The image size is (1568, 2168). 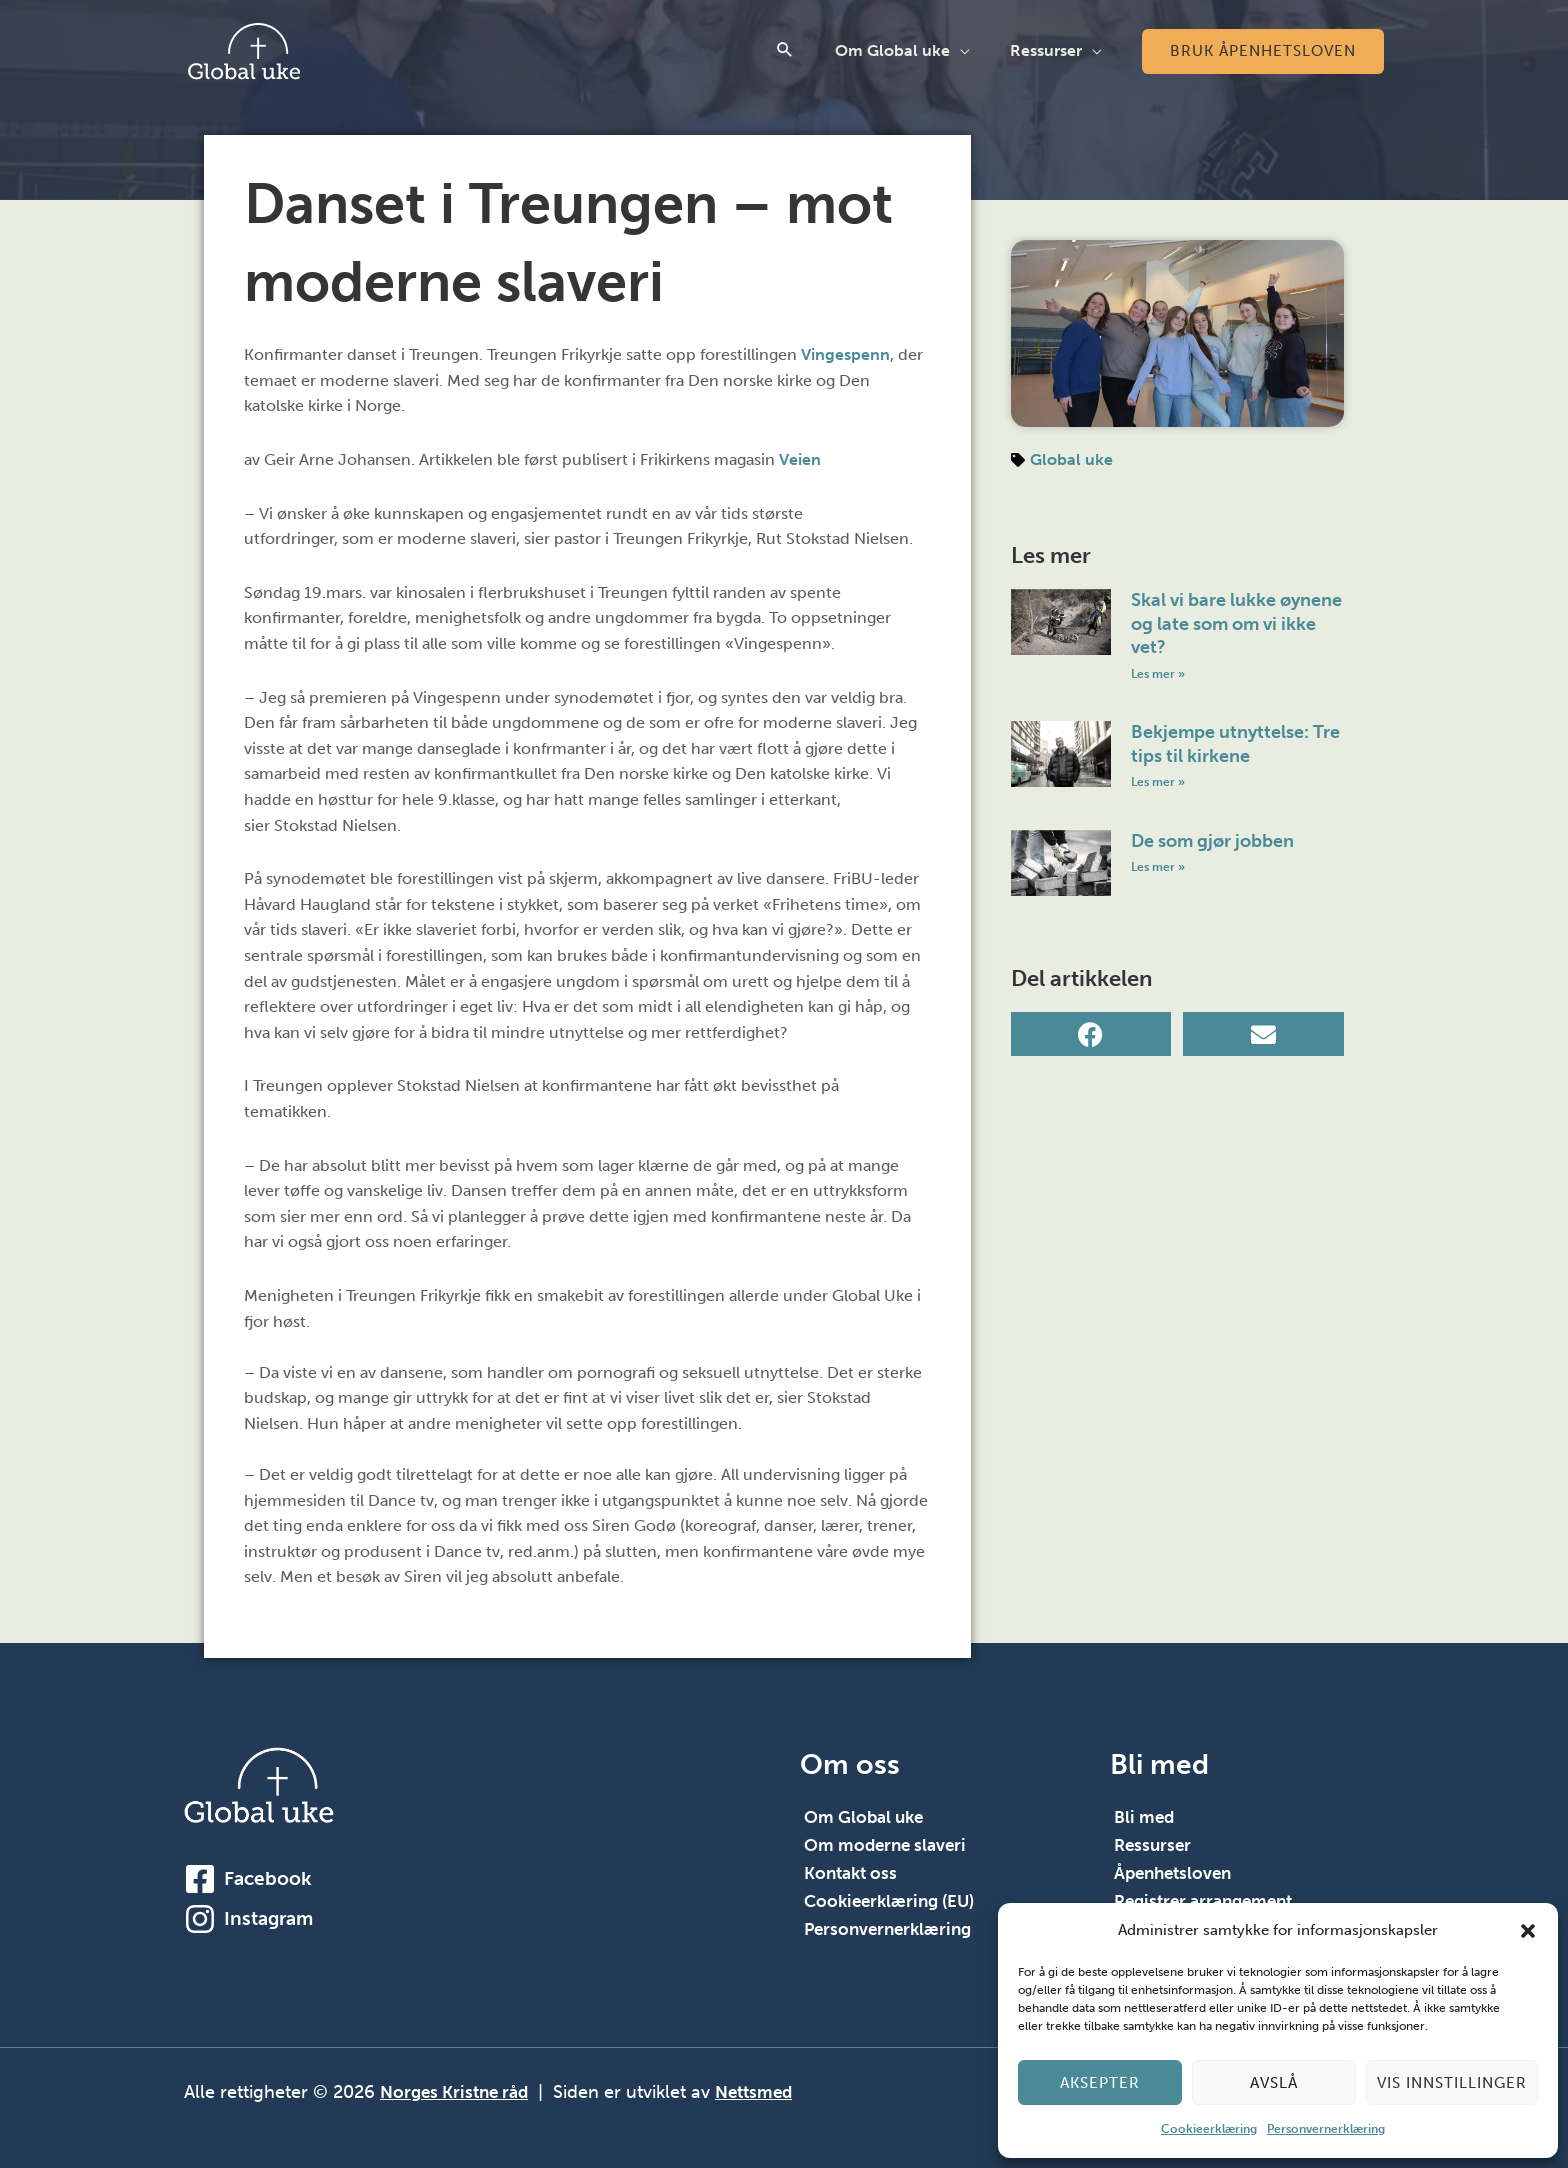 I want to click on Avslå, so click(x=1274, y=2083).